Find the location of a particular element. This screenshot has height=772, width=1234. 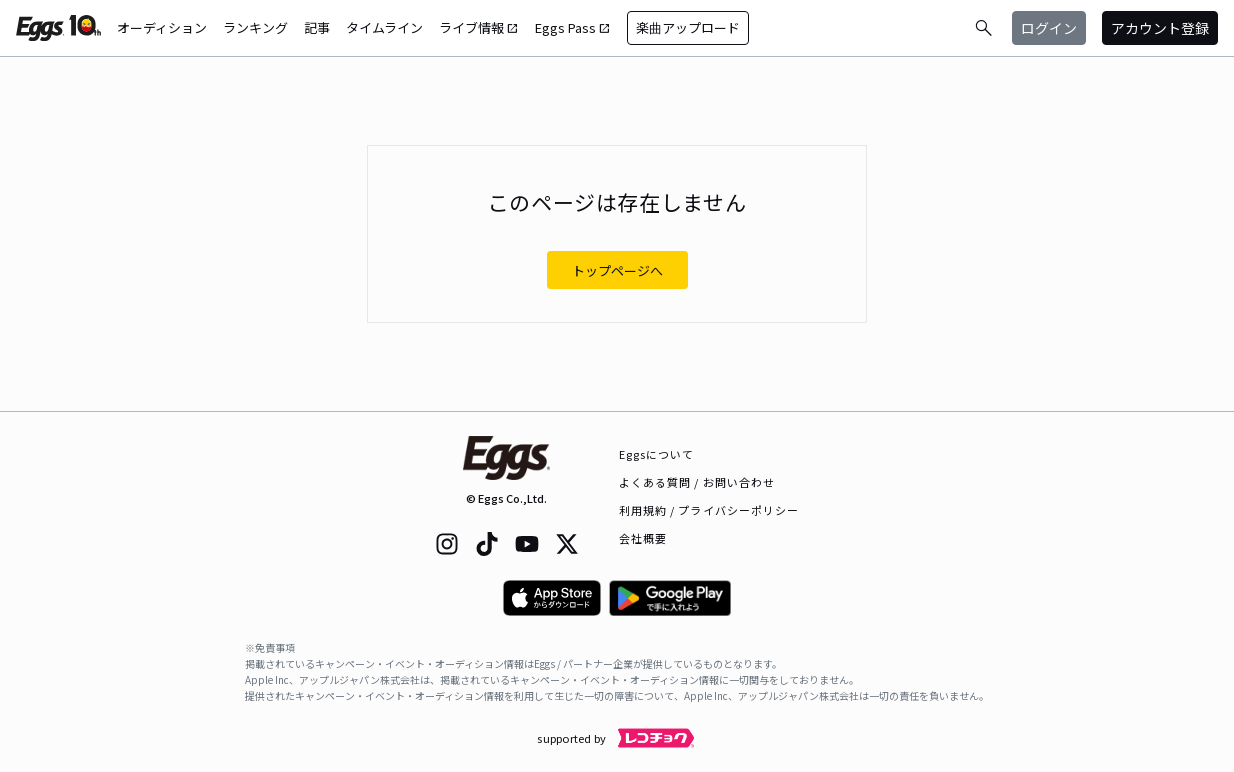

Eggsについて is located at coordinates (657, 454).